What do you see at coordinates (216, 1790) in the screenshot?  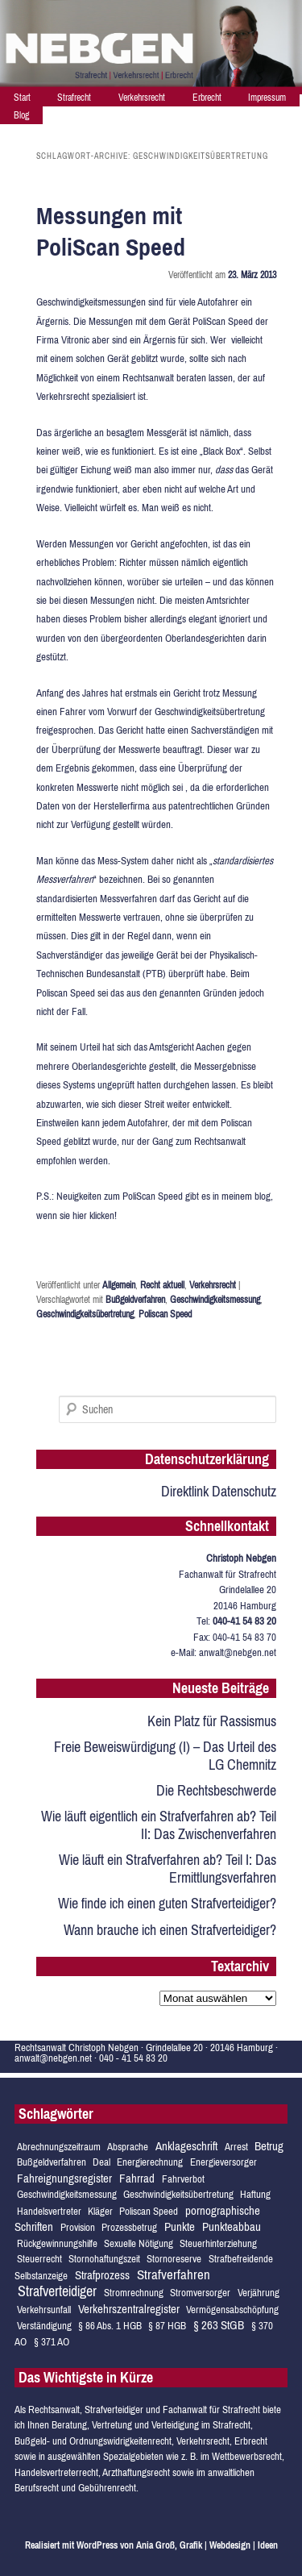 I see `Die Rechtsbeschwerde` at bounding box center [216, 1790].